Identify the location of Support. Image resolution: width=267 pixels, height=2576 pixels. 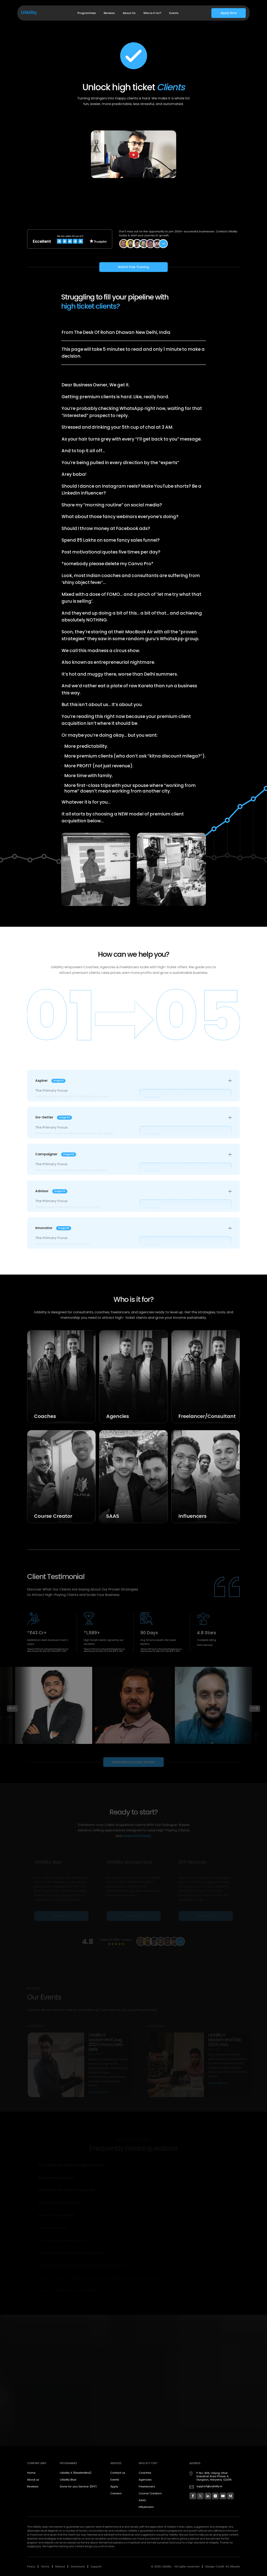
(96, 2566).